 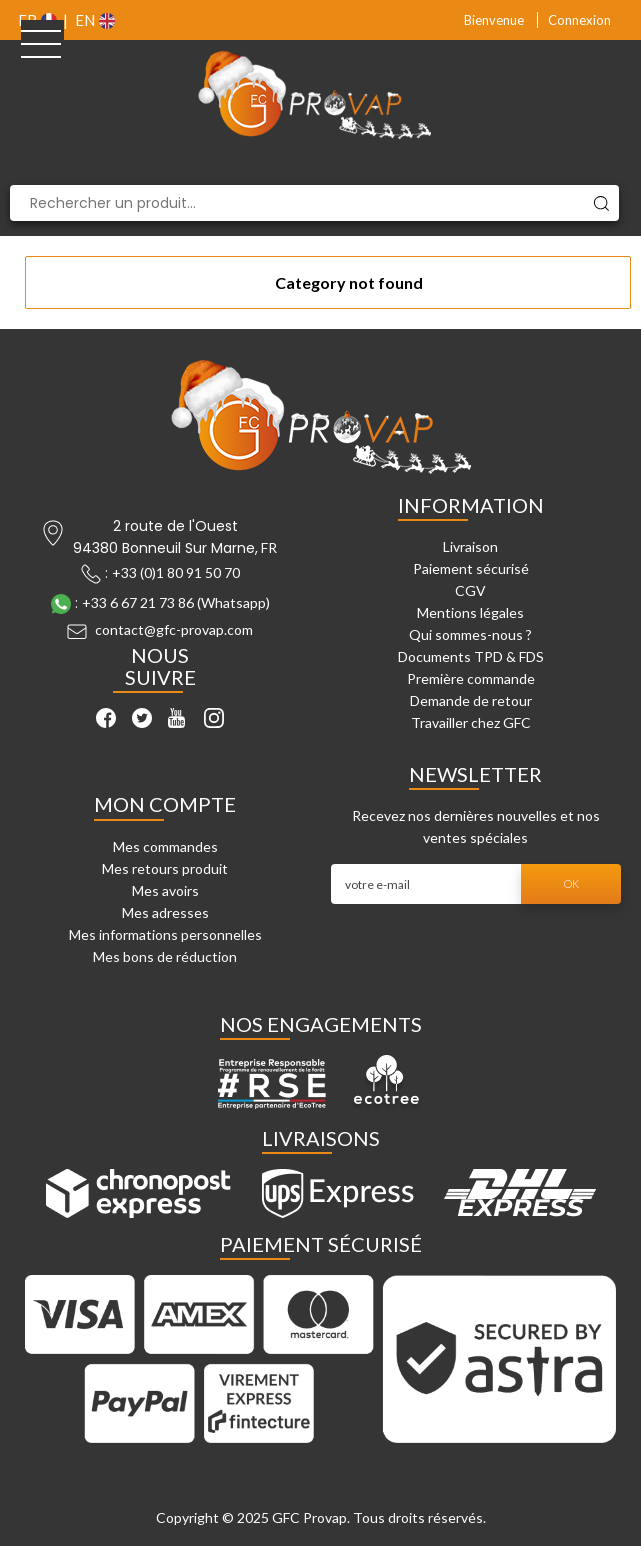 What do you see at coordinates (165, 804) in the screenshot?
I see `Mon compte` at bounding box center [165, 804].